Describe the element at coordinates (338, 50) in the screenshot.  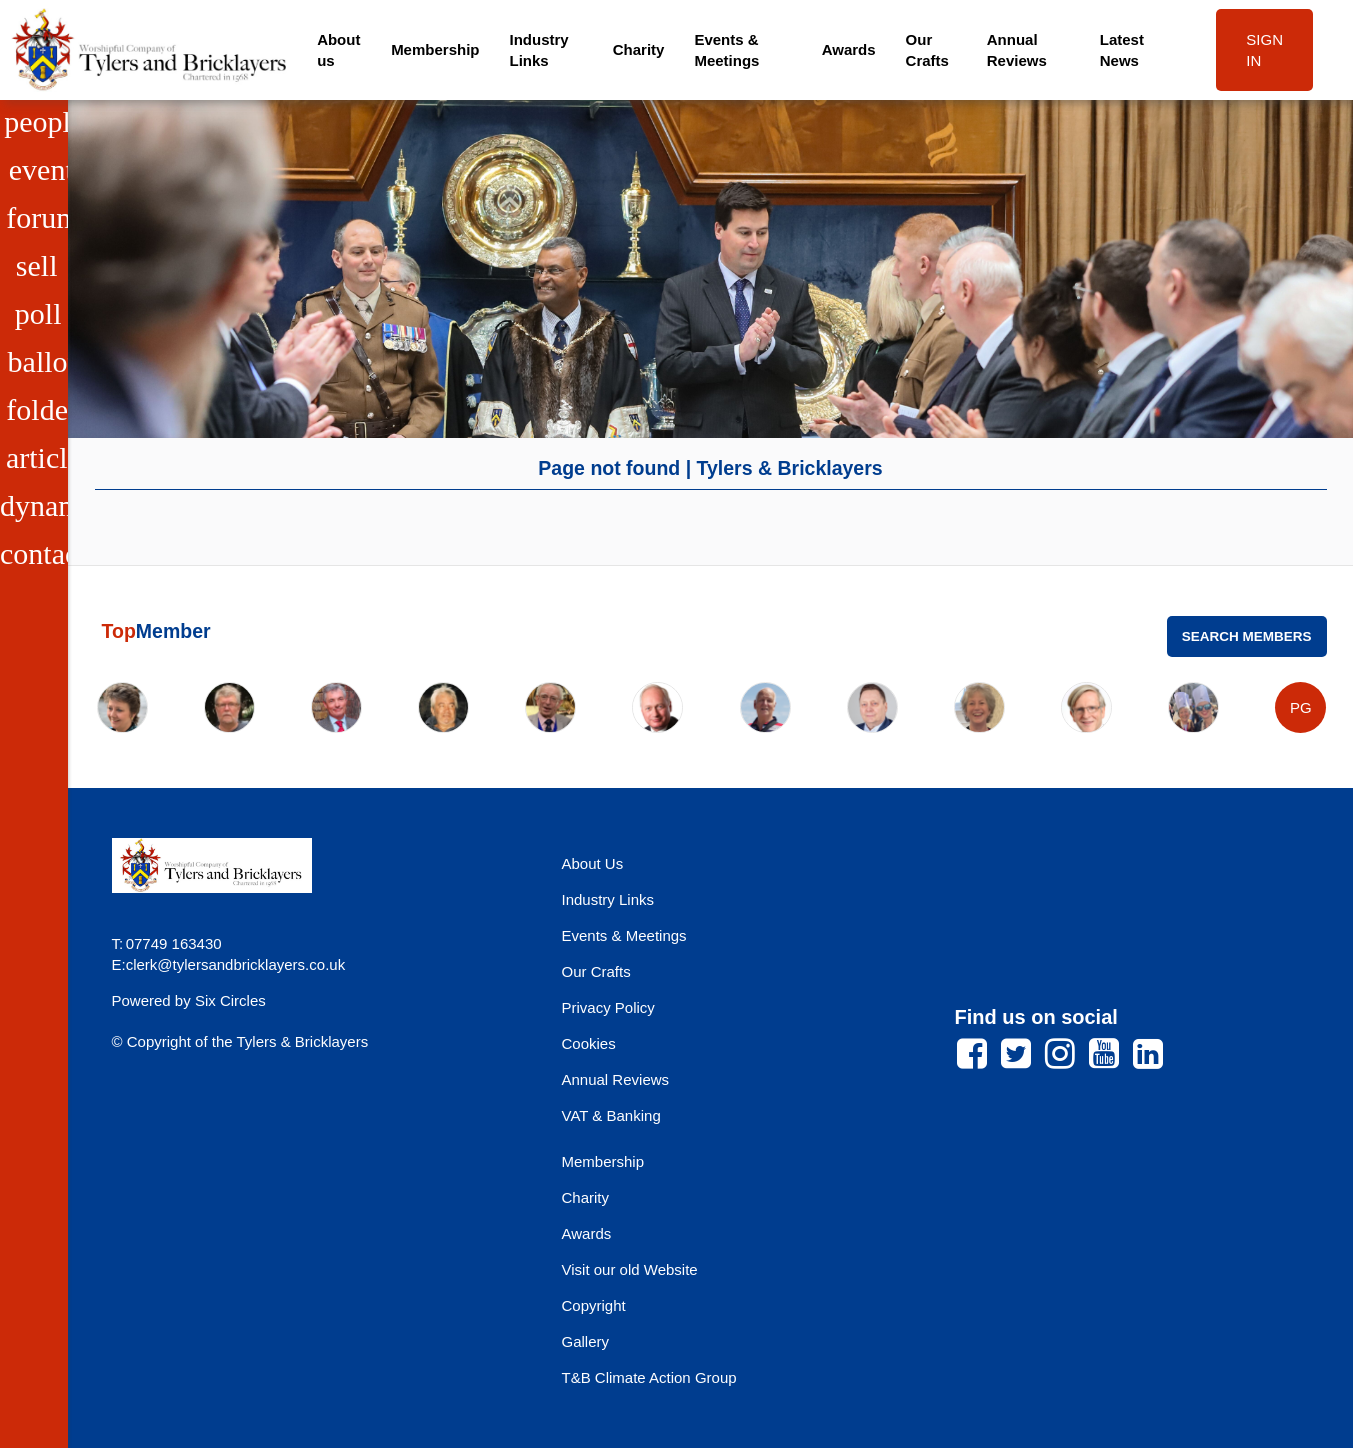
I see `About us` at that location.